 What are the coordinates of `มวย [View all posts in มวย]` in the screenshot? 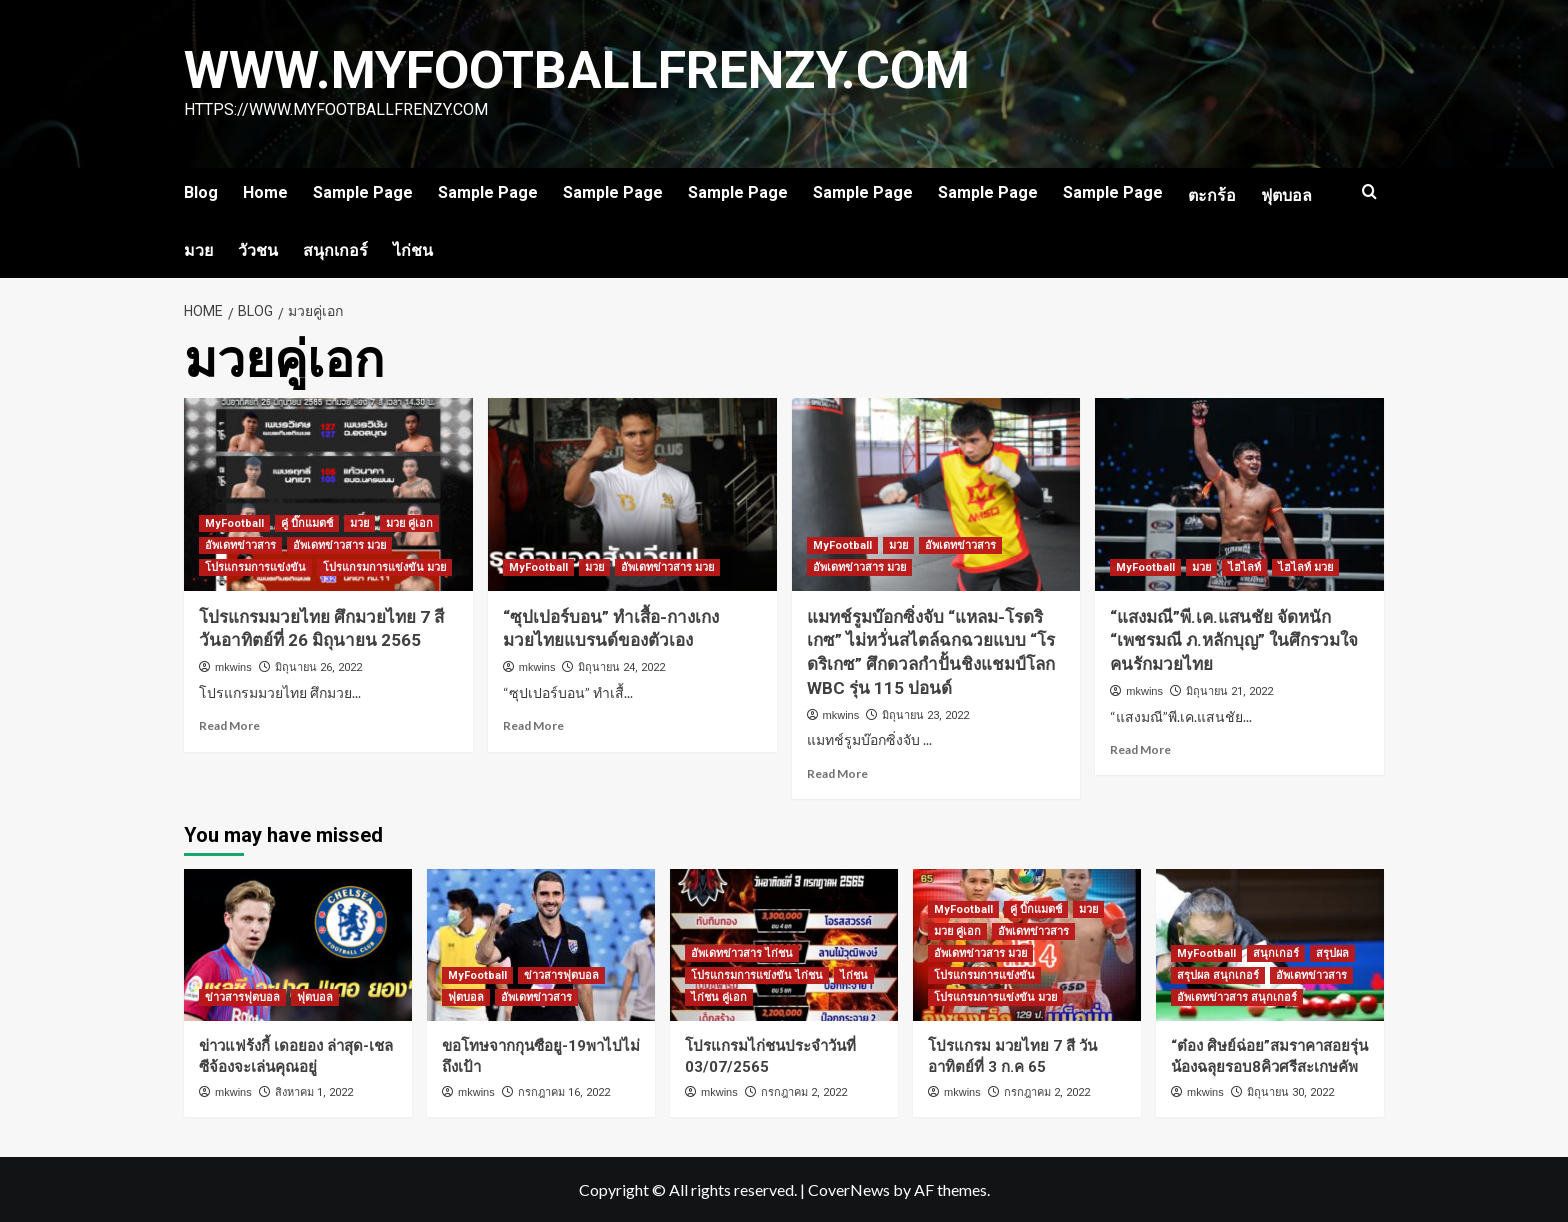 It's located at (359, 523).